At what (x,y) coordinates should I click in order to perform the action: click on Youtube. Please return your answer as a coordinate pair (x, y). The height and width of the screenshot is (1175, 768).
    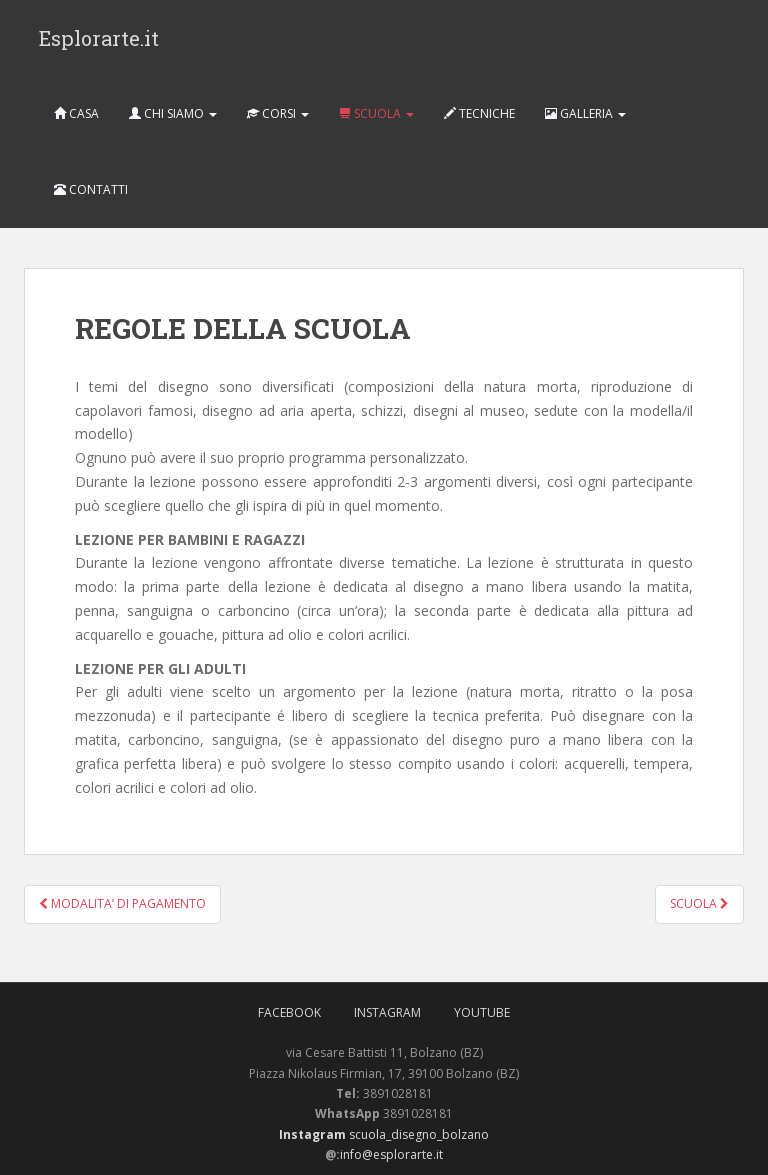
    Looking at the image, I should click on (482, 1012).